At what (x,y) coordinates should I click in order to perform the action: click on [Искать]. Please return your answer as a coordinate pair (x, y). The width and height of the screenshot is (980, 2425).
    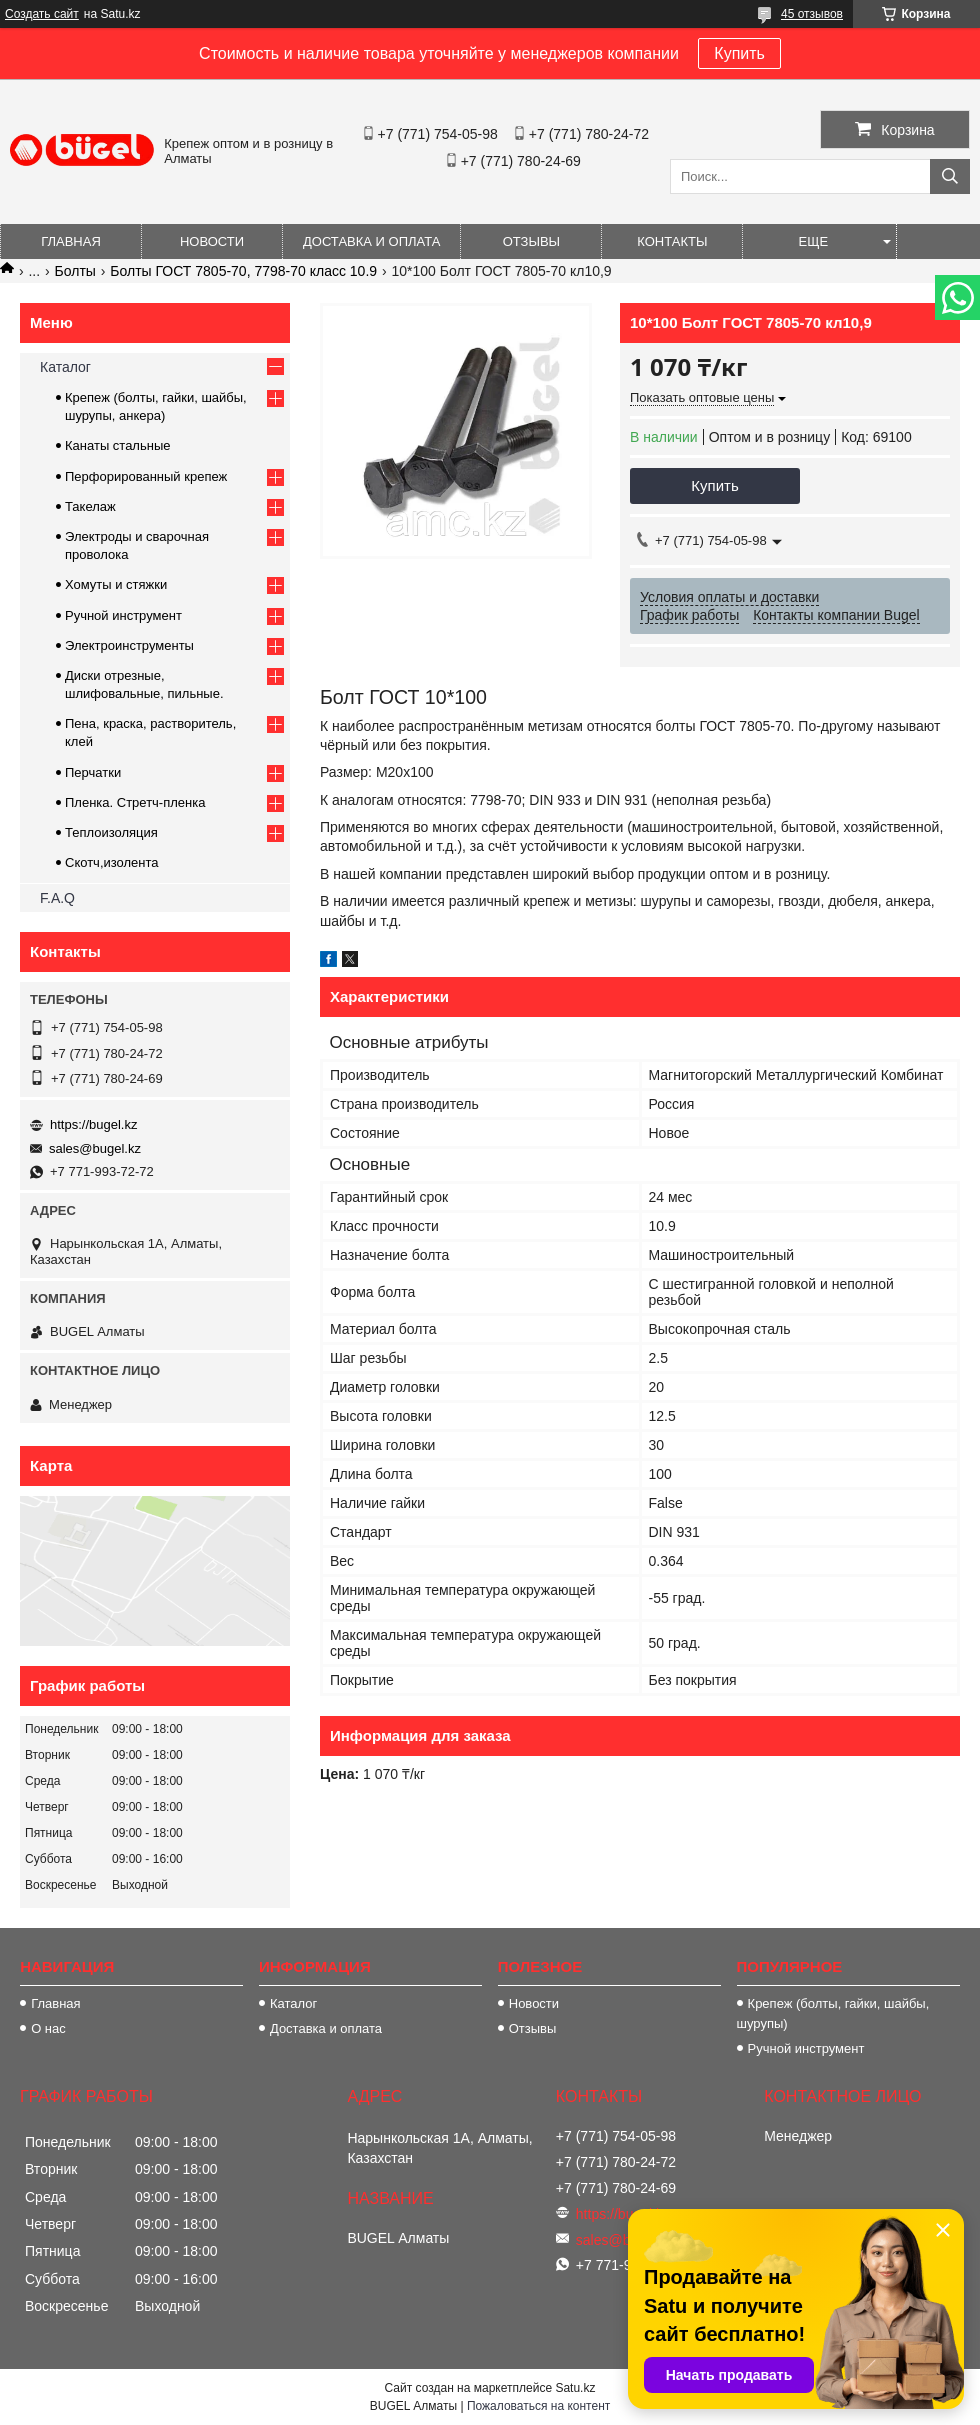
    Looking at the image, I should click on (950, 176).